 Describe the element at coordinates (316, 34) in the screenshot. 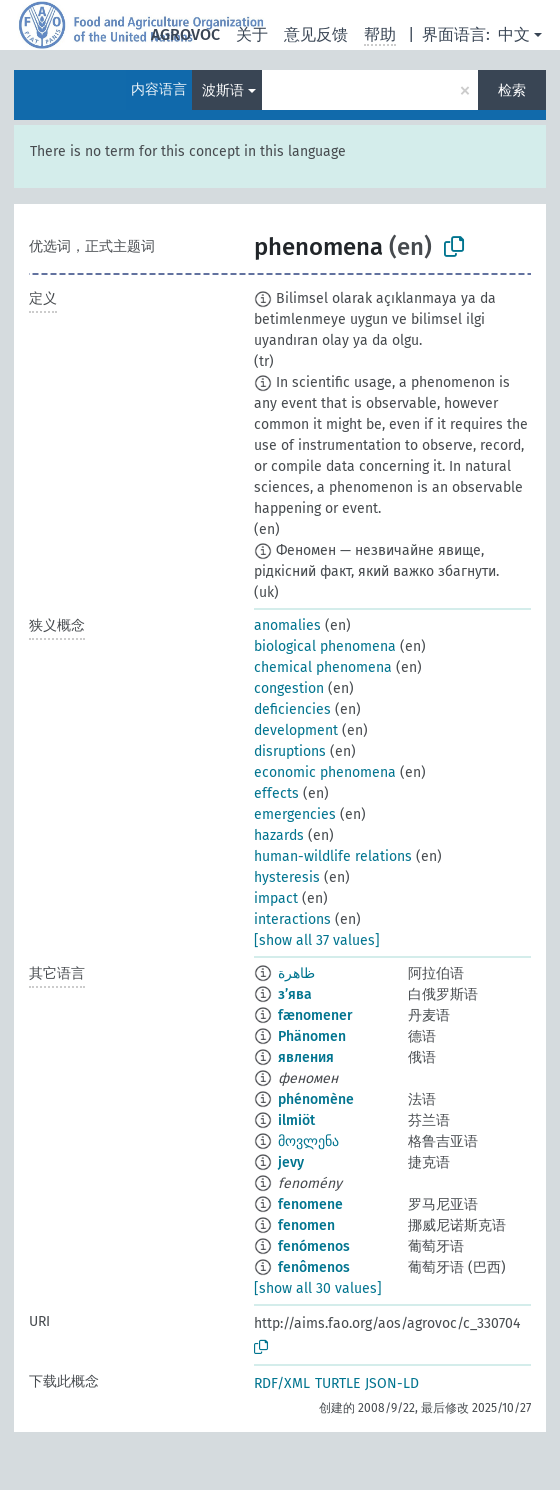

I see `意见反馈` at that location.